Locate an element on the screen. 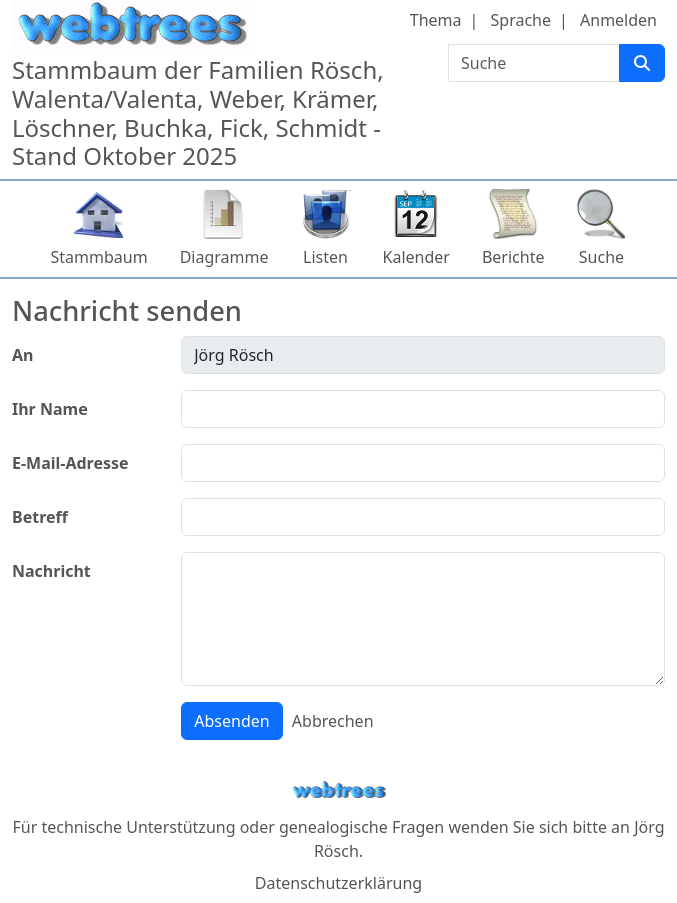 This screenshot has height=903, width=677. Thema [button] is located at coordinates (436, 20).